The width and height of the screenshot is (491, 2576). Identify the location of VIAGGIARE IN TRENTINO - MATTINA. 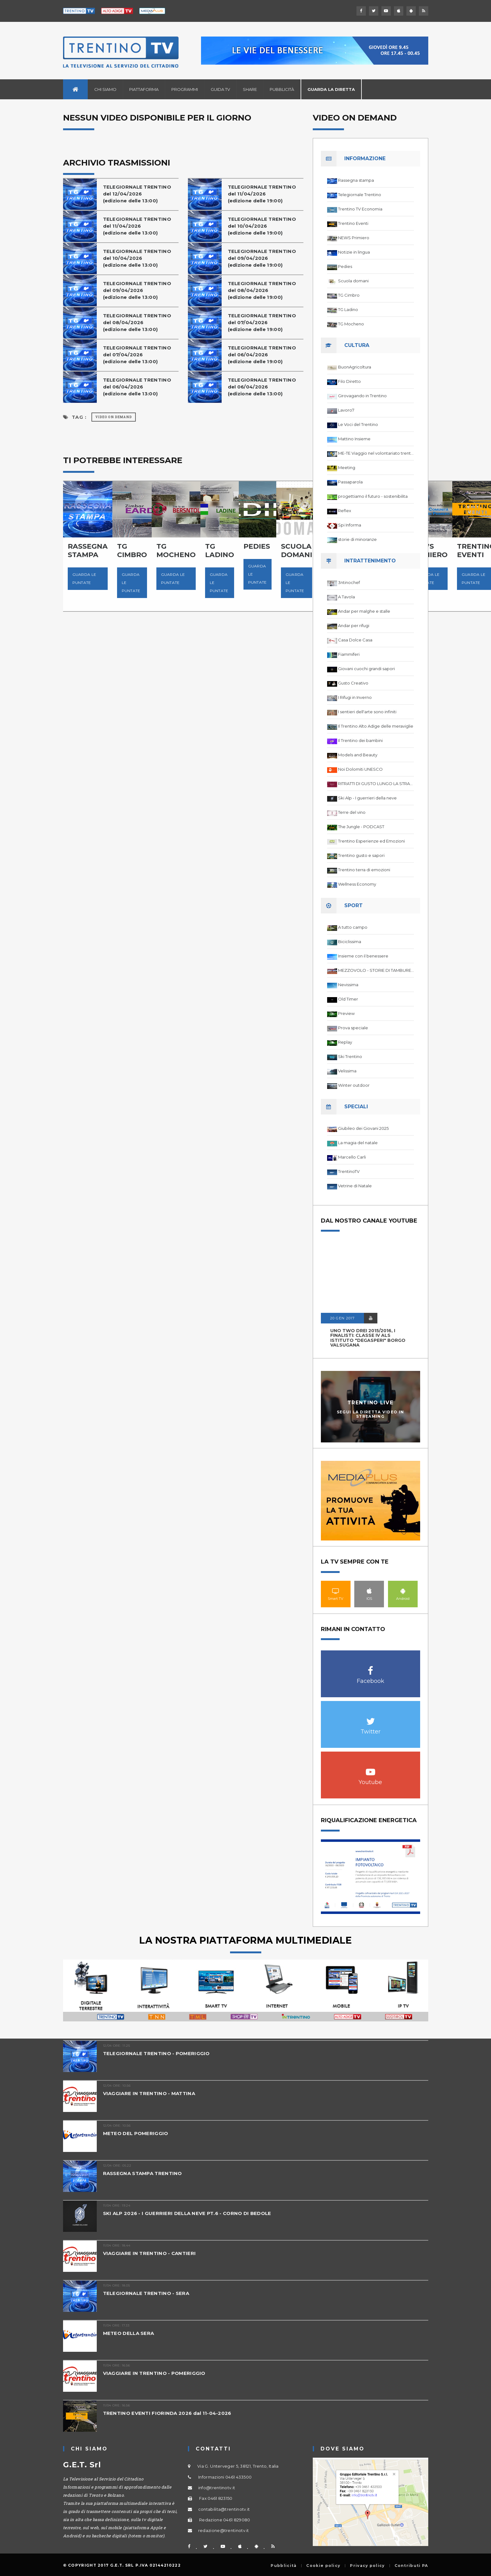
(149, 2093).